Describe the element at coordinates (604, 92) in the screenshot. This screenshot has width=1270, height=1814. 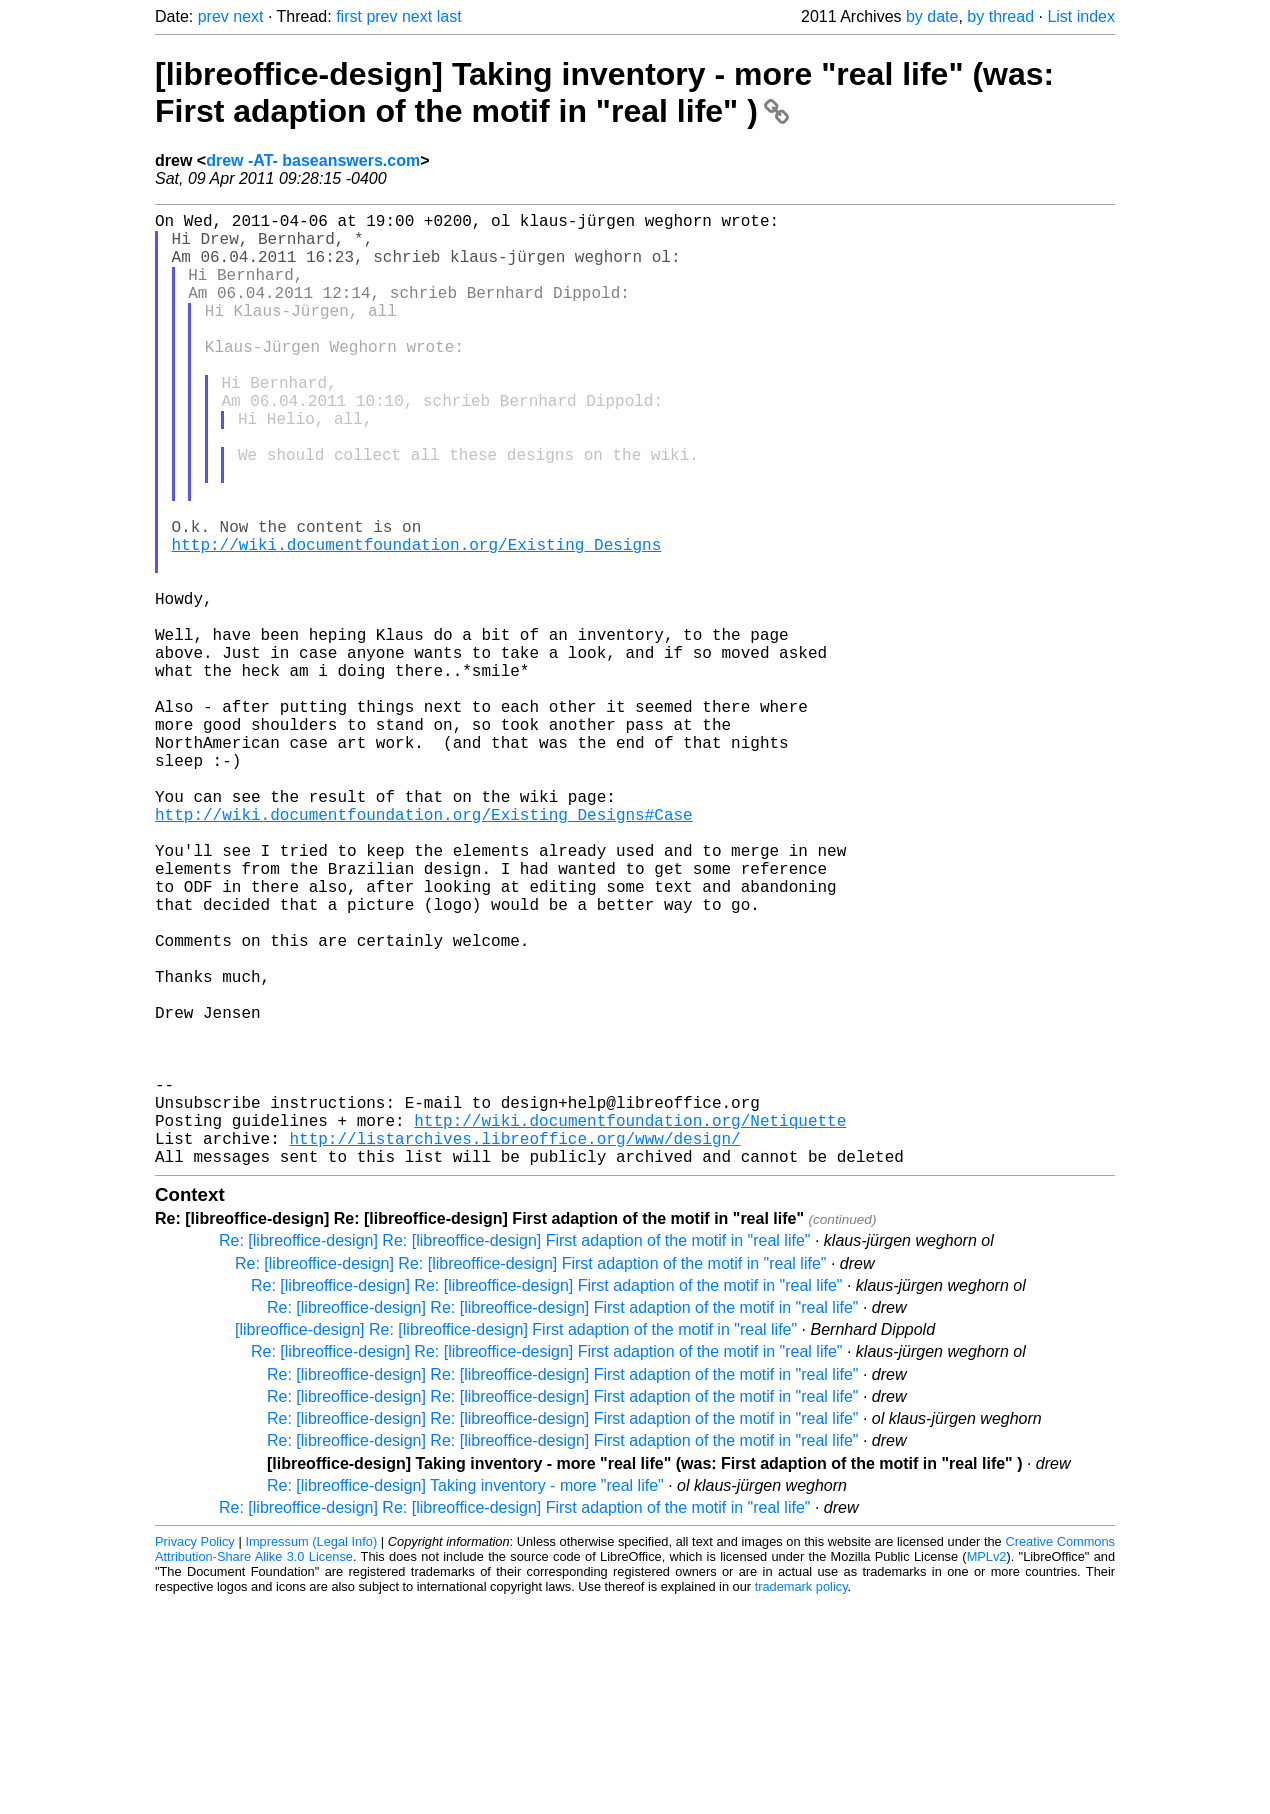
I see `[libreoffice-design] Taking inventory - more "real life" (was: First adaption of the motif in "real life" )` at that location.